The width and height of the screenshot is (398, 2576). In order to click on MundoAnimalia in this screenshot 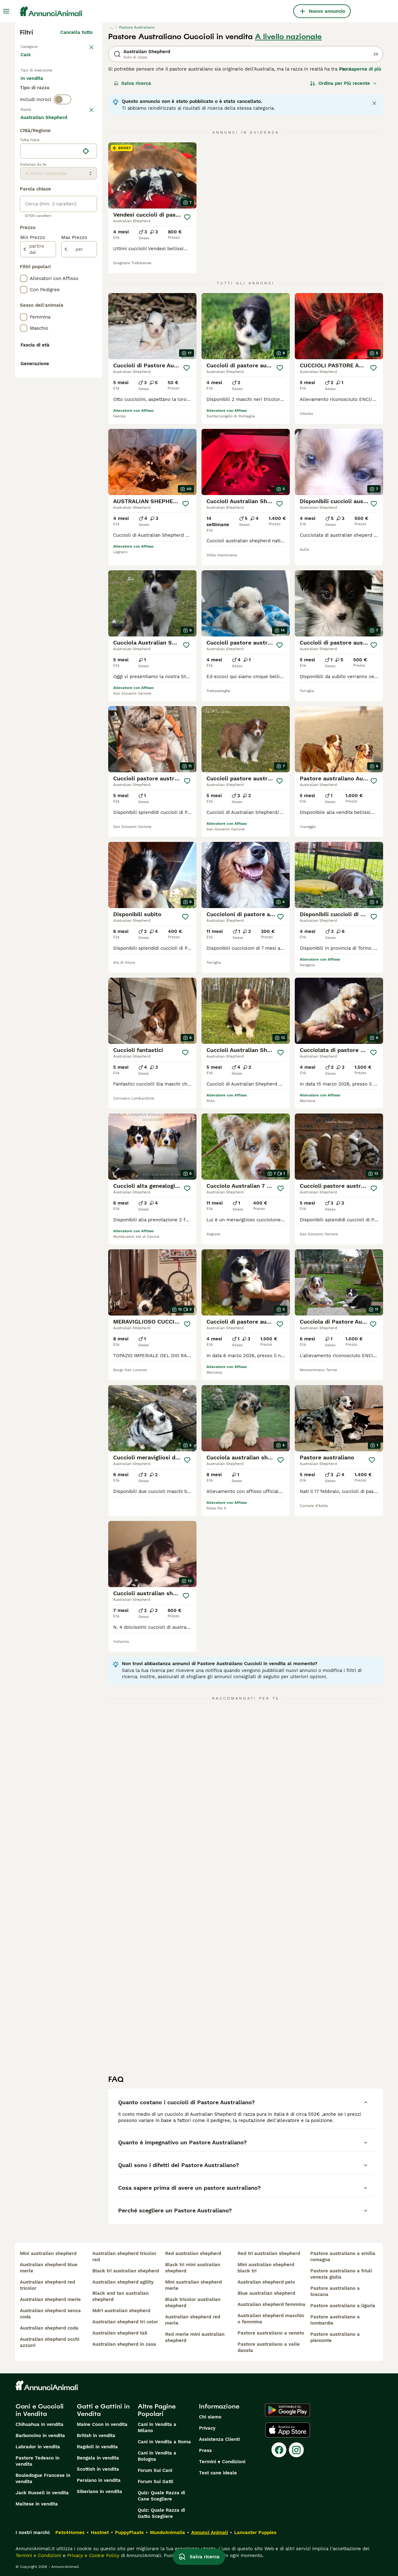, I will do `click(167, 2532)`.